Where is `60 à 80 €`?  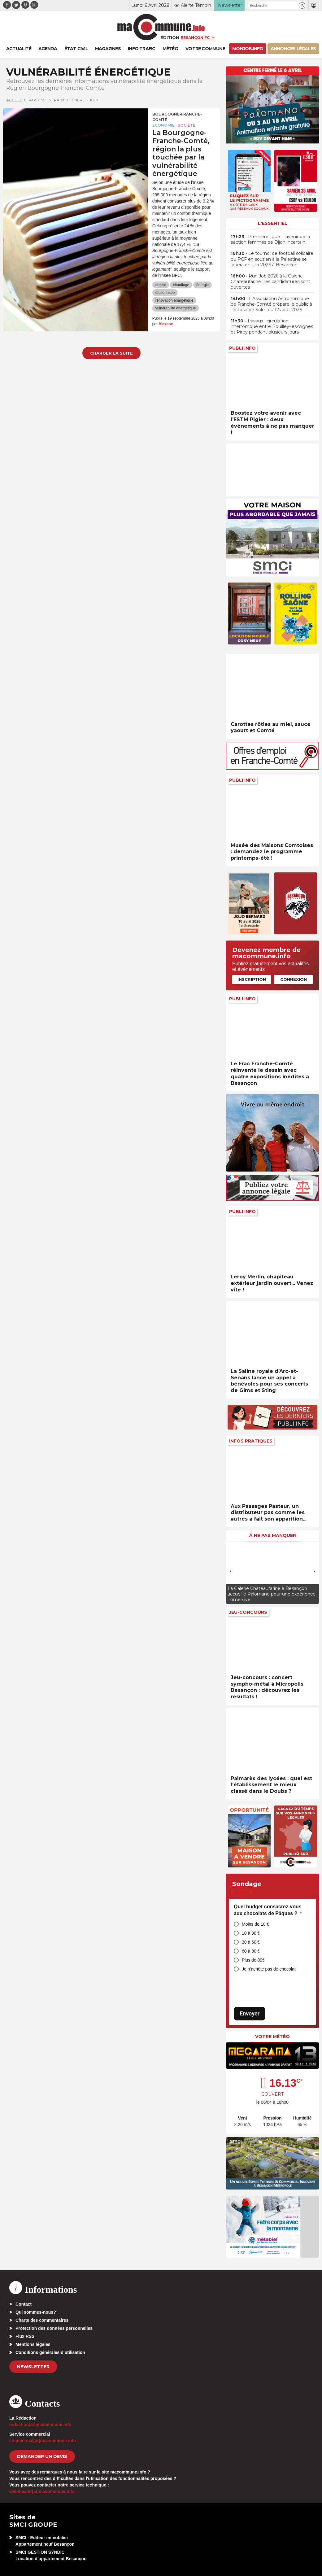 60 à 80 € is located at coordinates (251, 1951).